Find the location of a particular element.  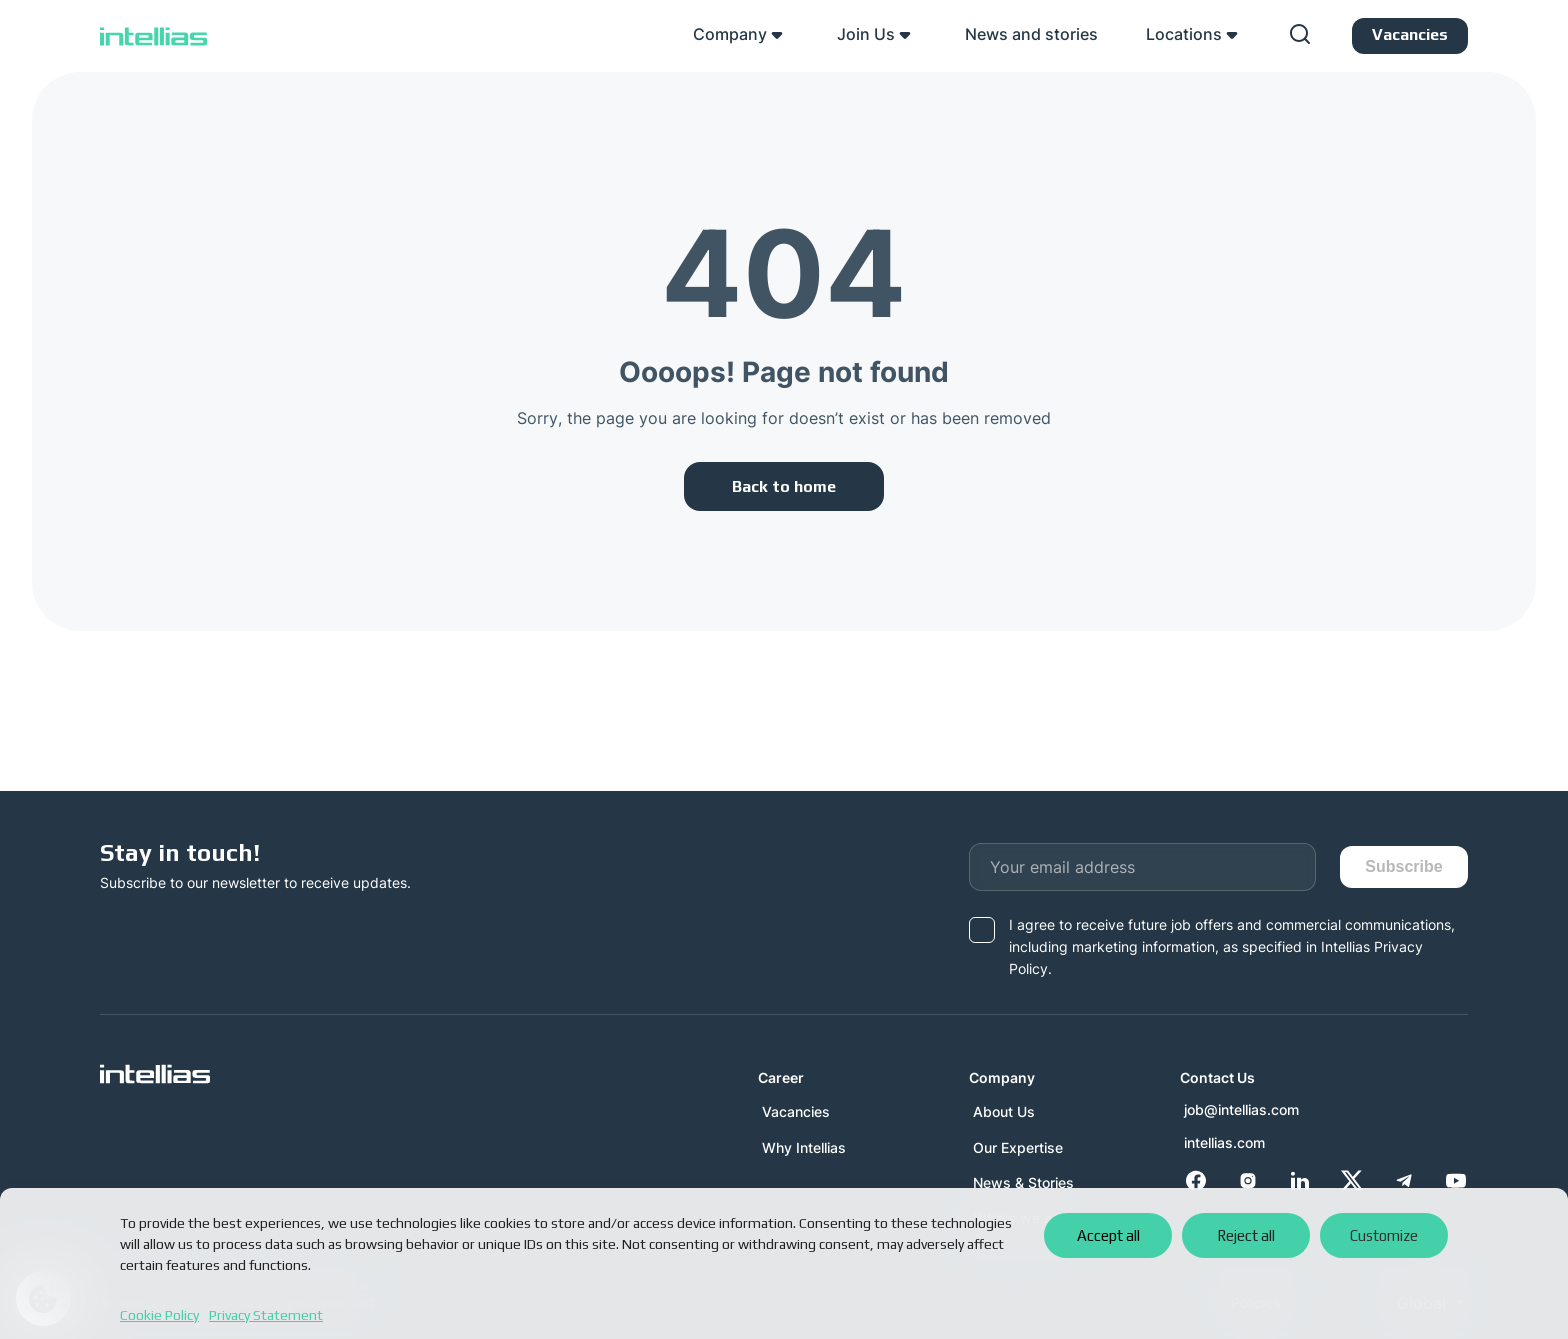

Cookie Policy is located at coordinates (159, 1315).